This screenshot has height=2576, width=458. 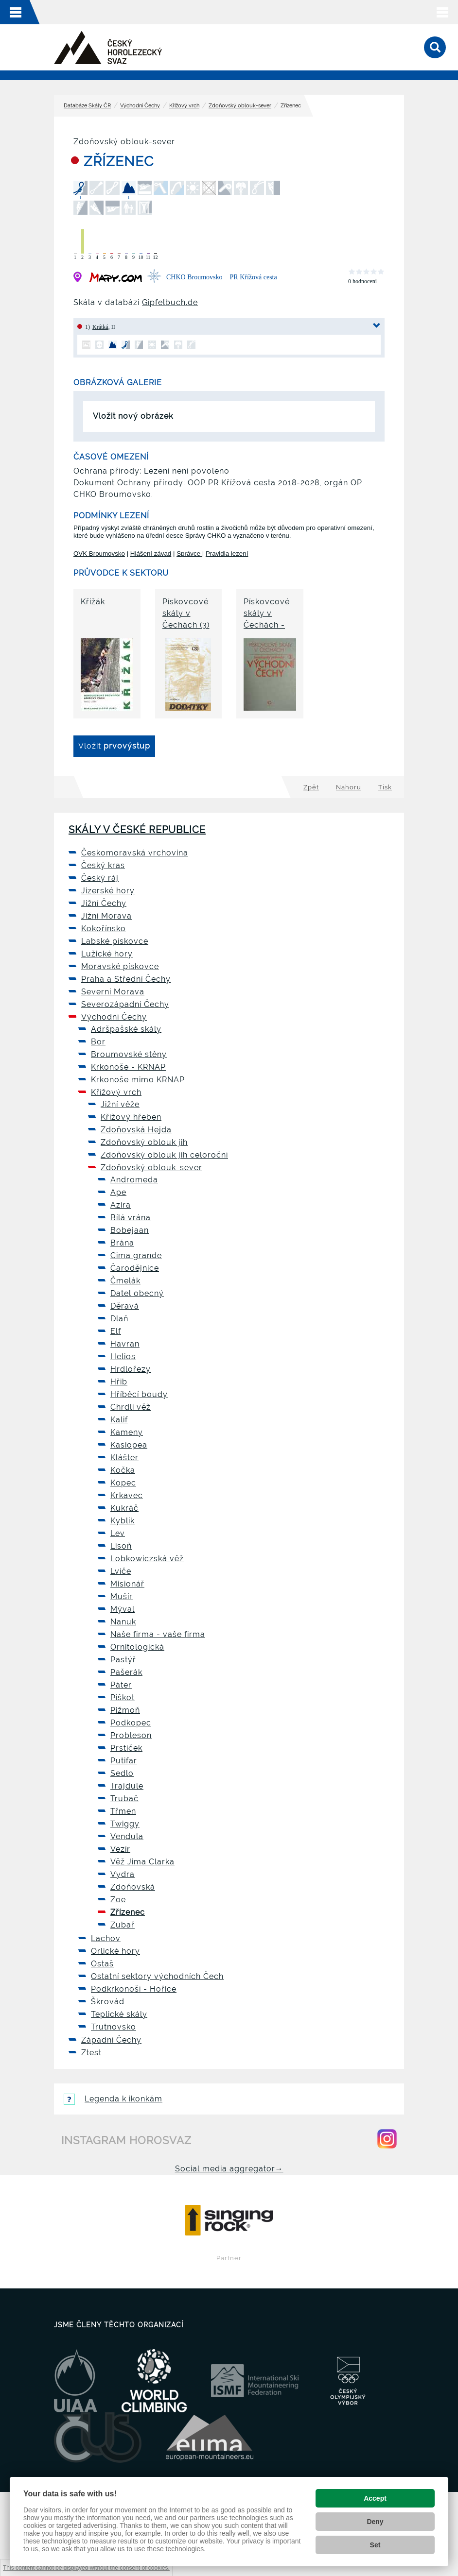 What do you see at coordinates (120, 966) in the screenshot?
I see `Moravské pískovce` at bounding box center [120, 966].